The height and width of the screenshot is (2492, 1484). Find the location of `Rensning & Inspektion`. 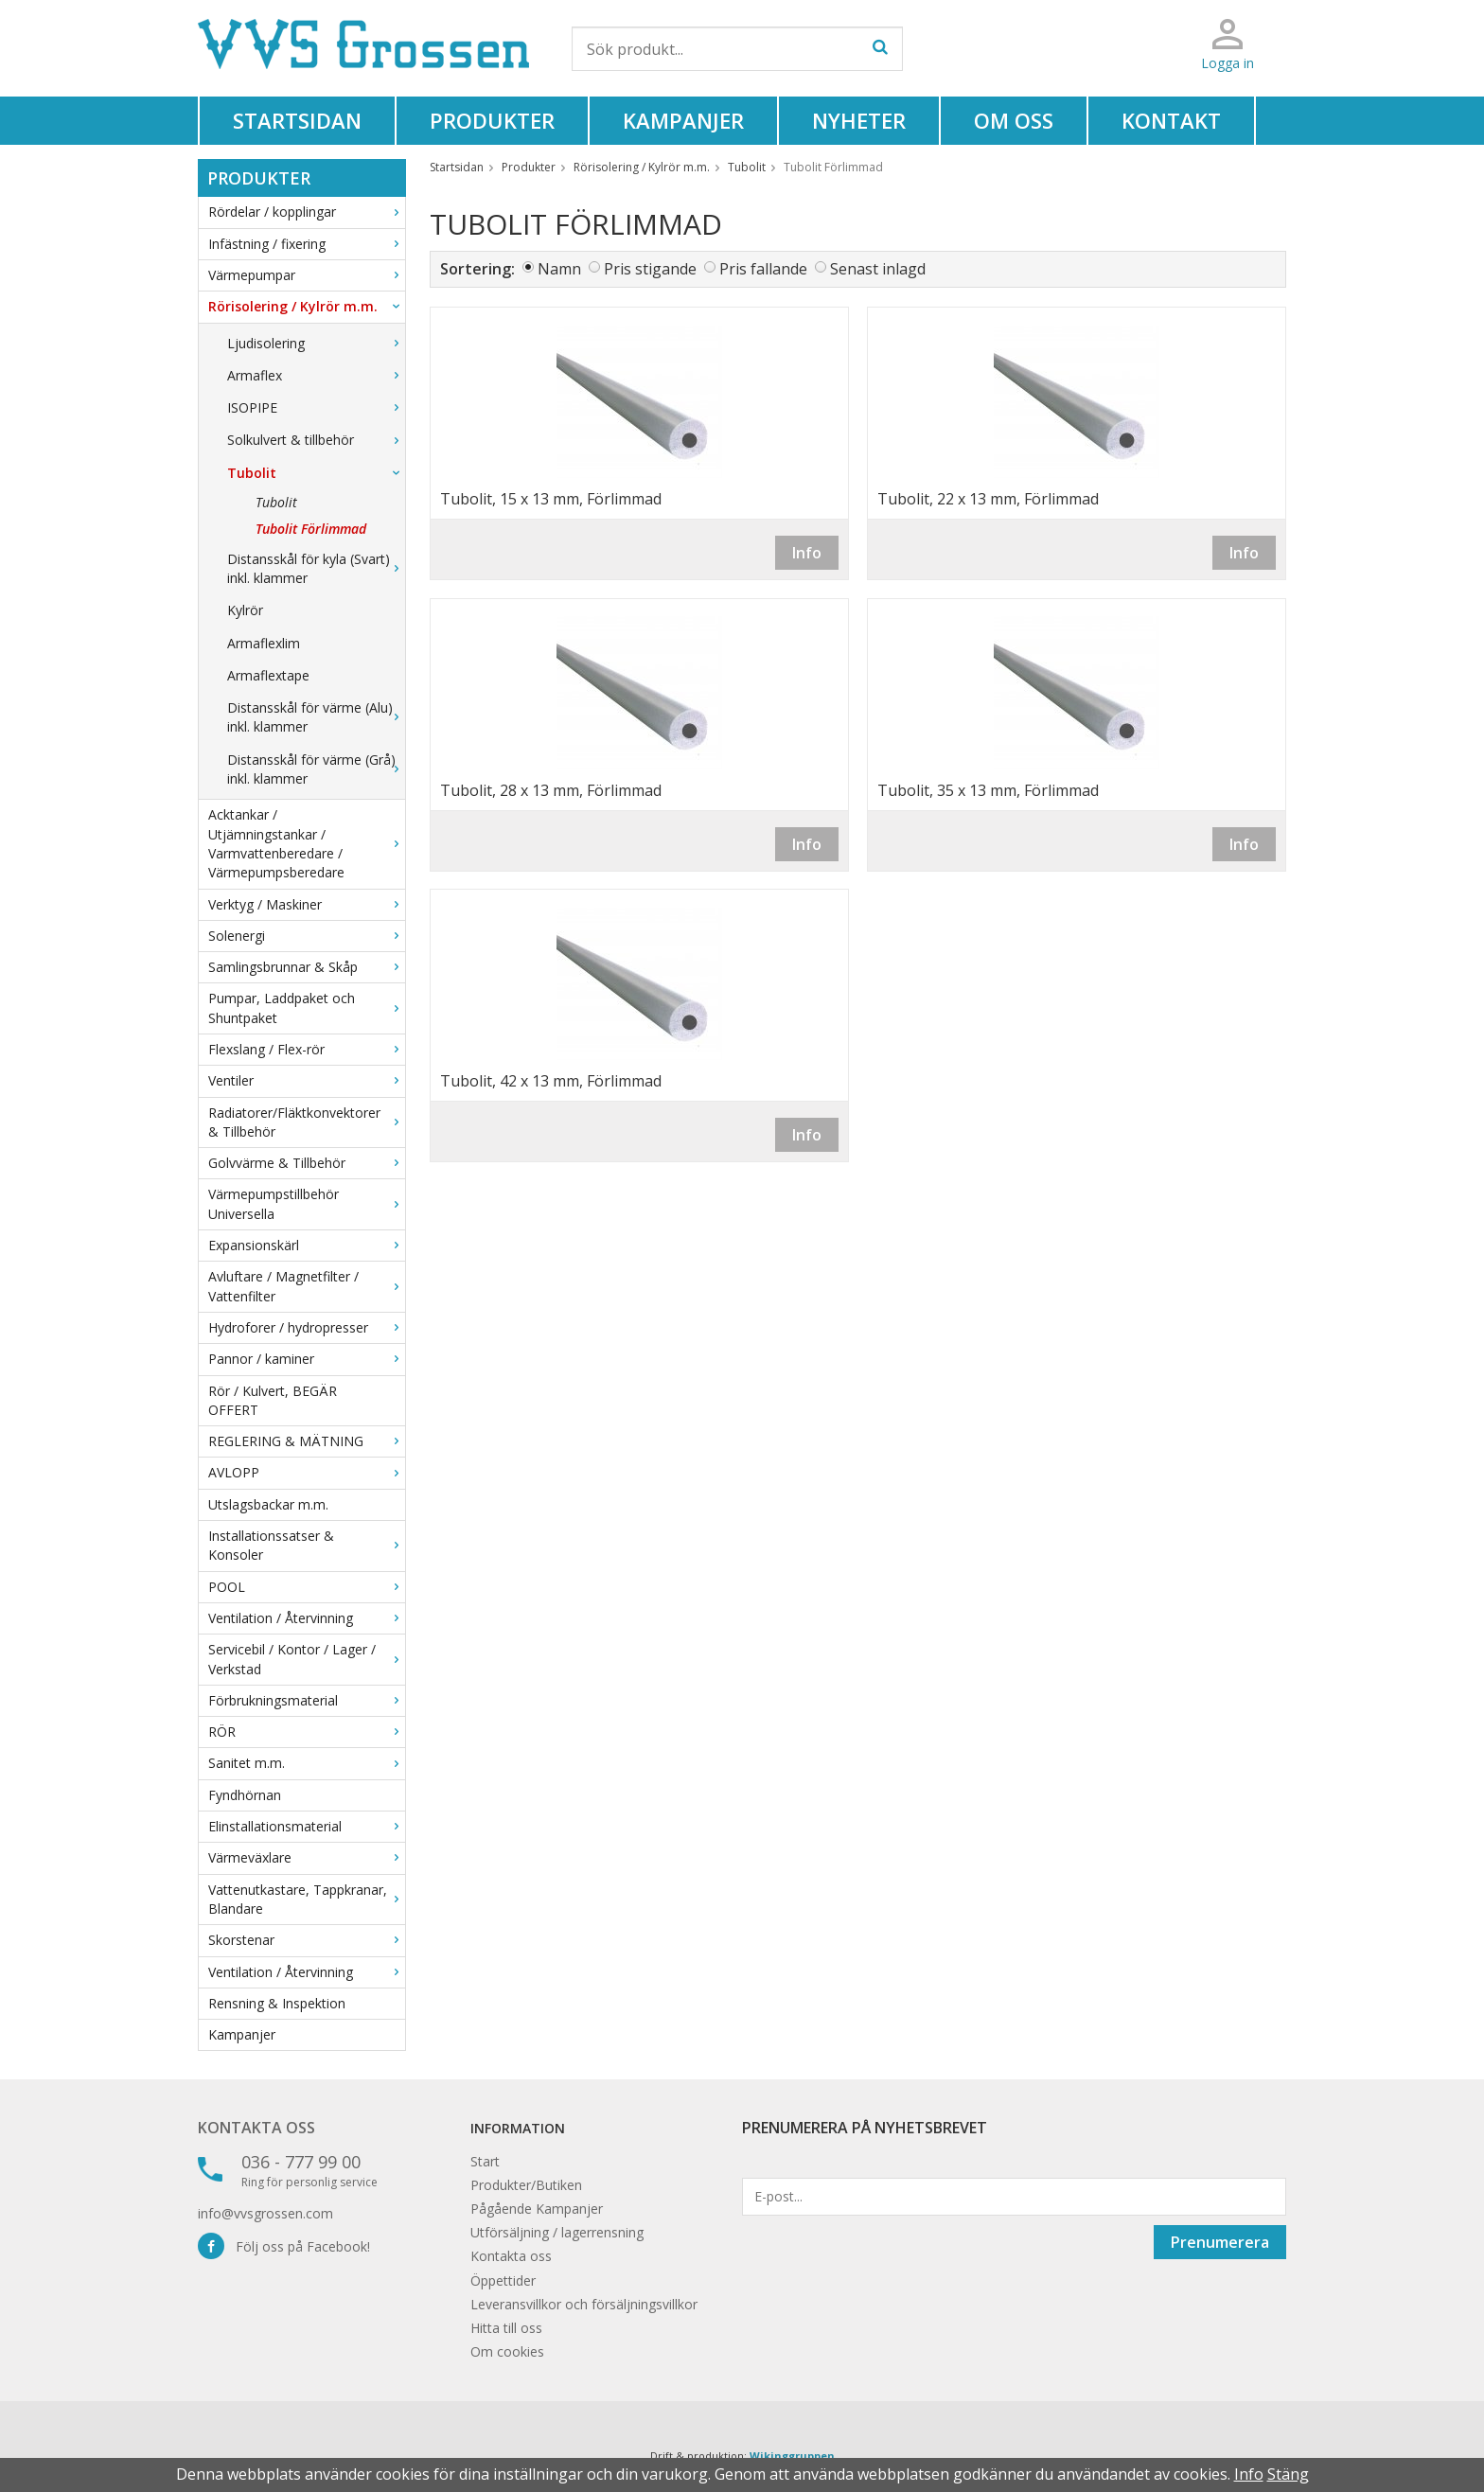

Rensning & Inspektion is located at coordinates (276, 2003).